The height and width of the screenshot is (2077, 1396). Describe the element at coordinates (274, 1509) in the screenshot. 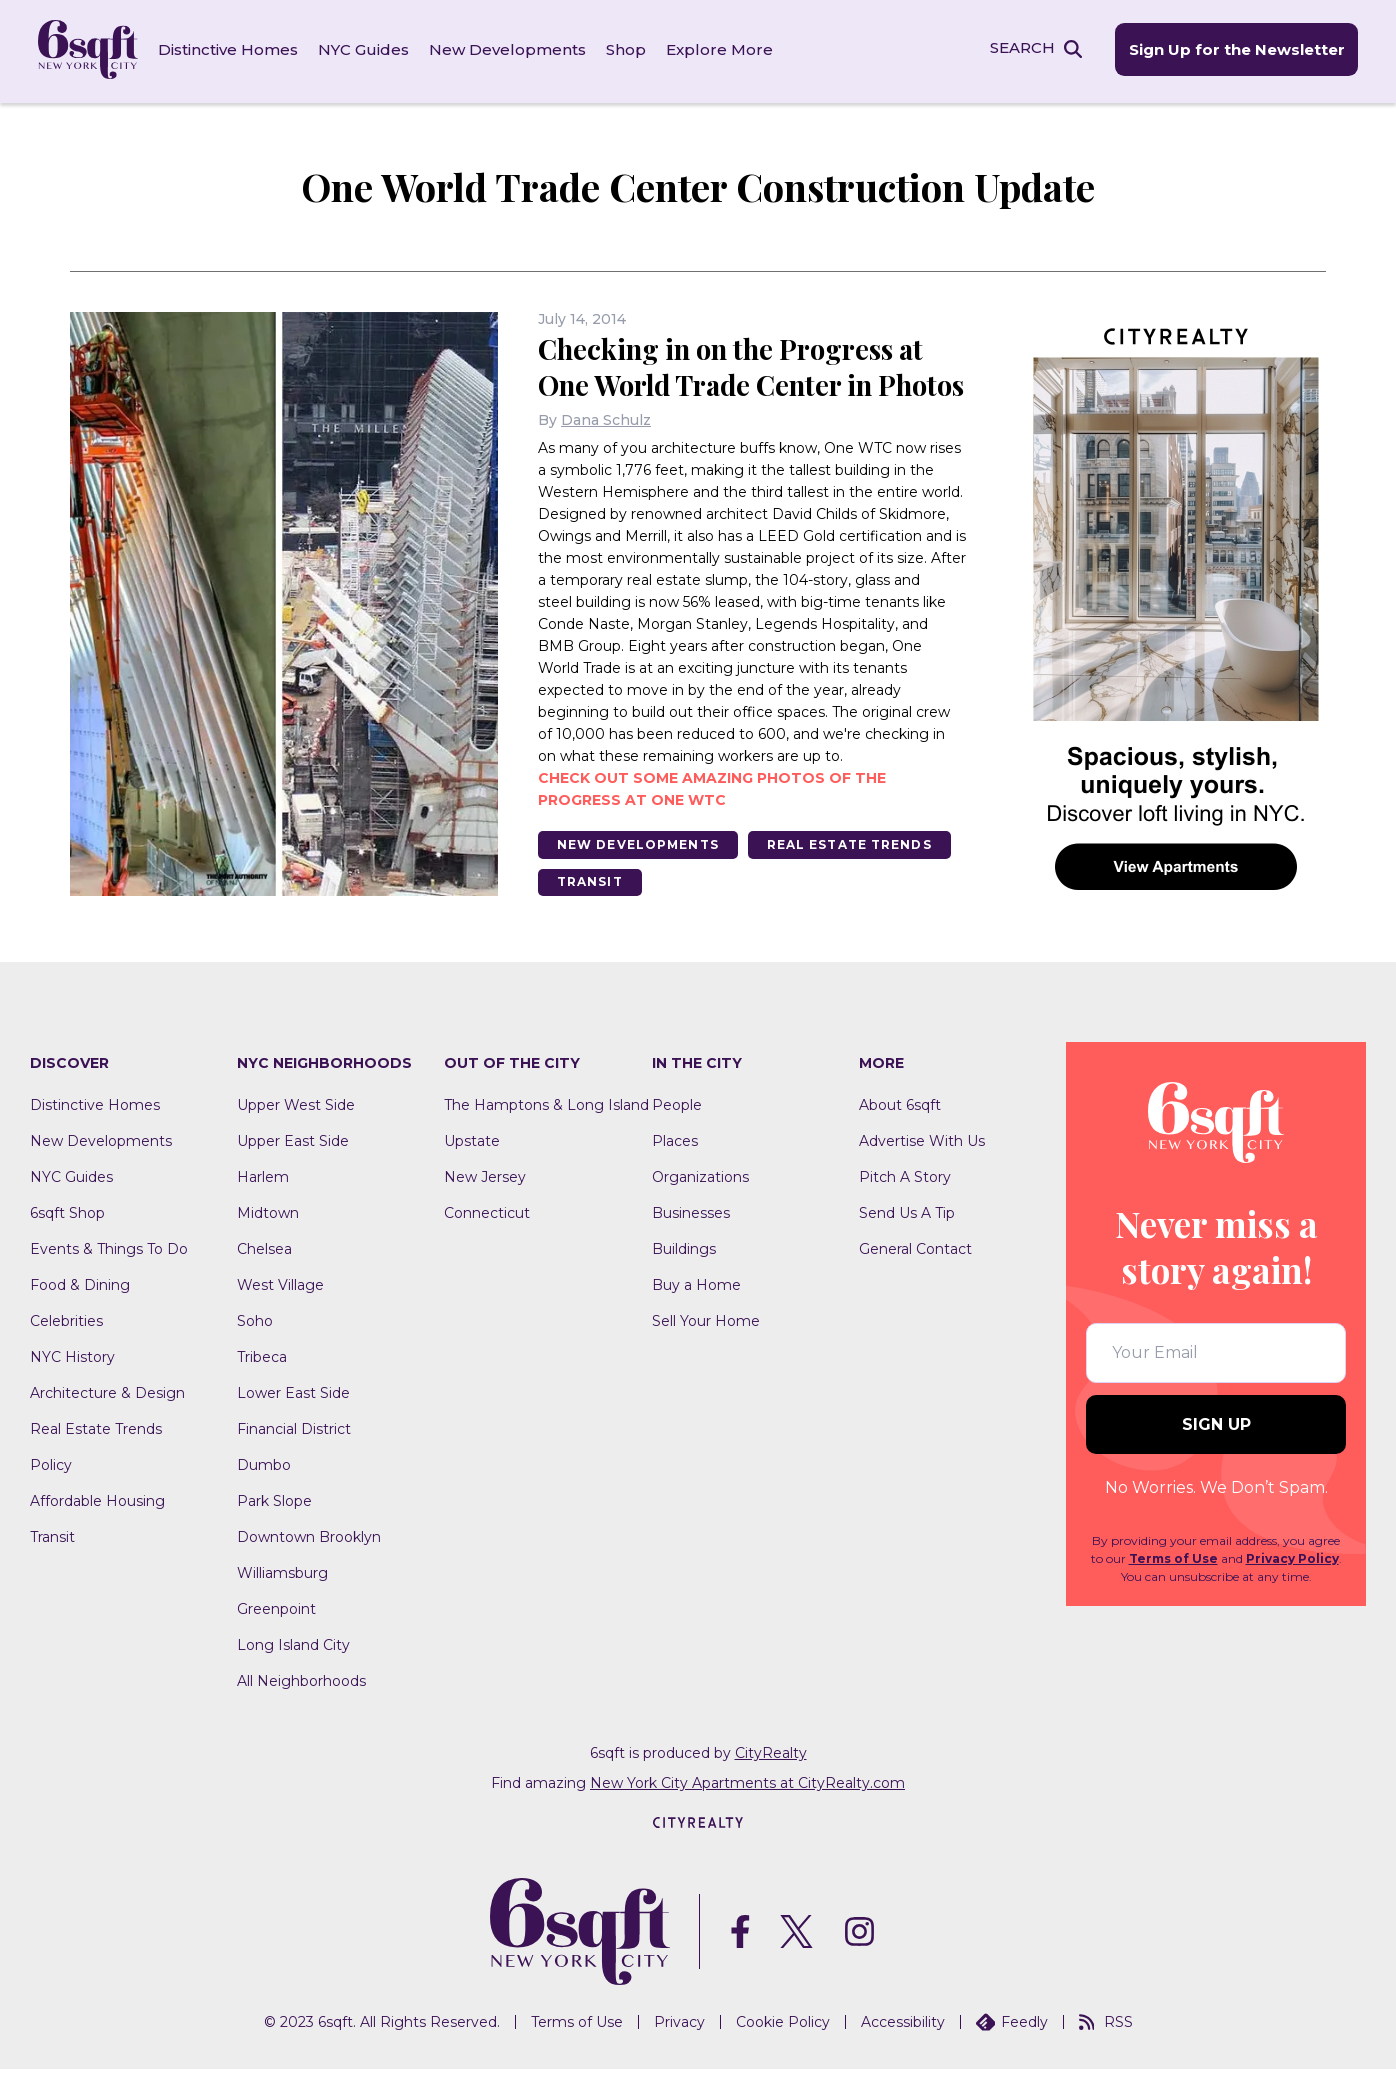

I see `Park Slope` at that location.